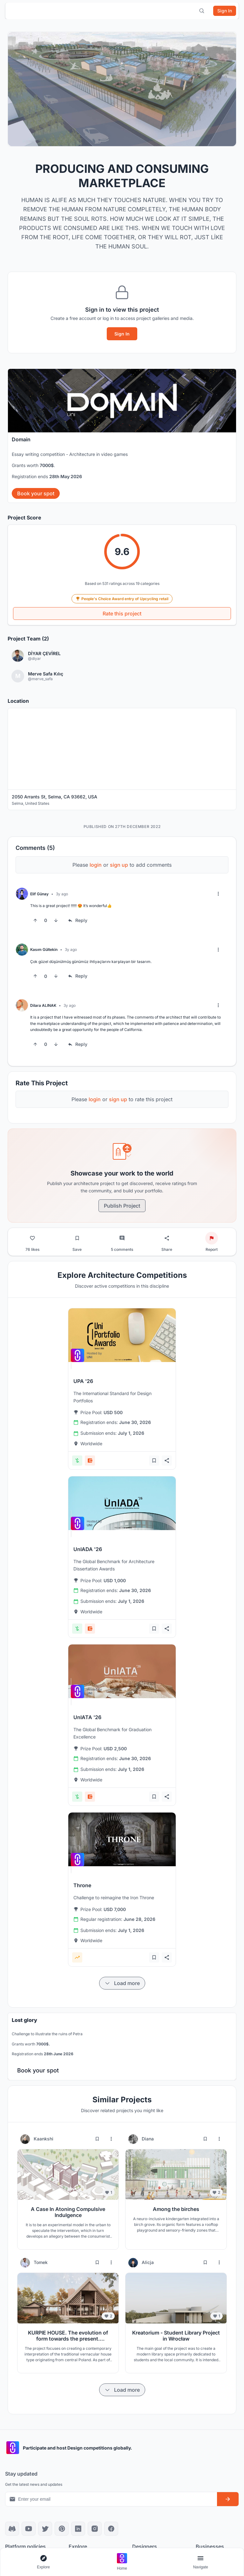 This screenshot has height=2576, width=244. Describe the element at coordinates (119, 865) in the screenshot. I see `sign up` at that location.